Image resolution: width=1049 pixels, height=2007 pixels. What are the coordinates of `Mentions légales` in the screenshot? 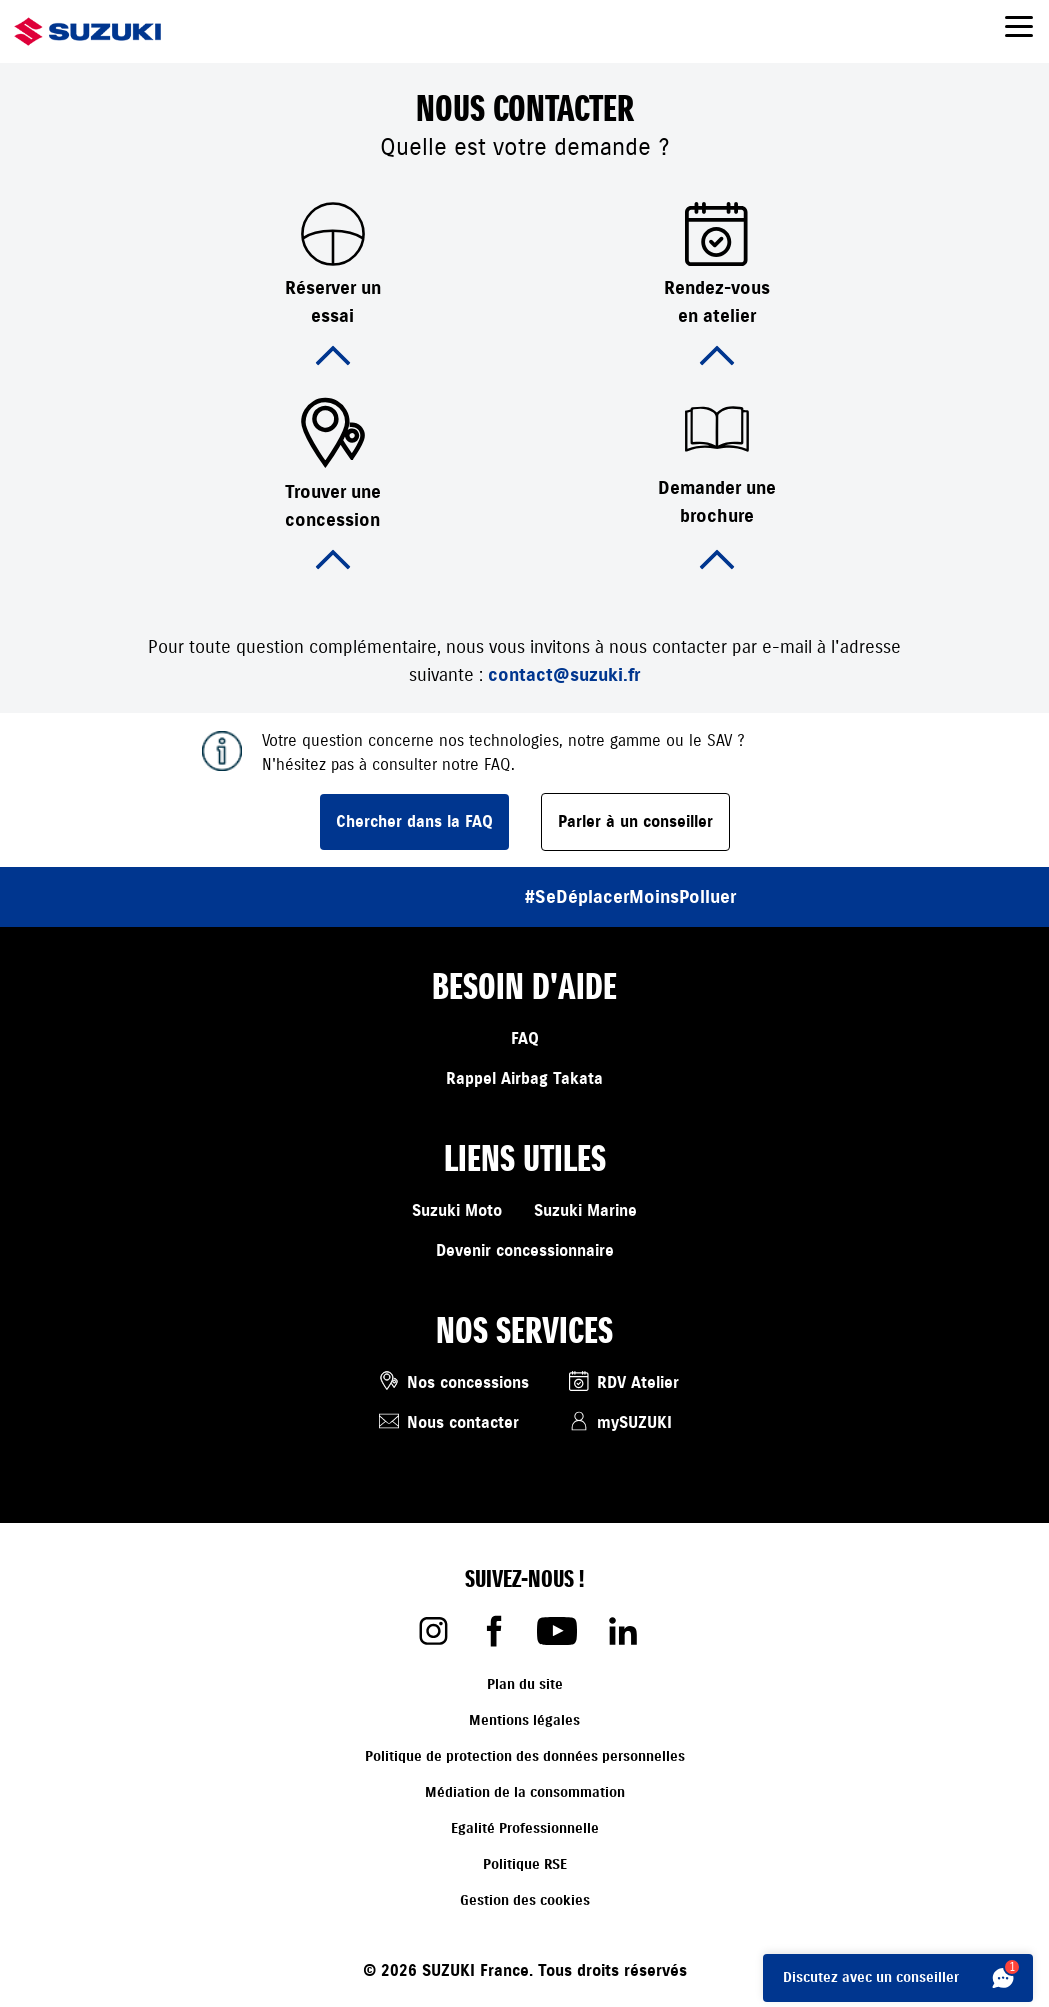 It's located at (524, 1720).